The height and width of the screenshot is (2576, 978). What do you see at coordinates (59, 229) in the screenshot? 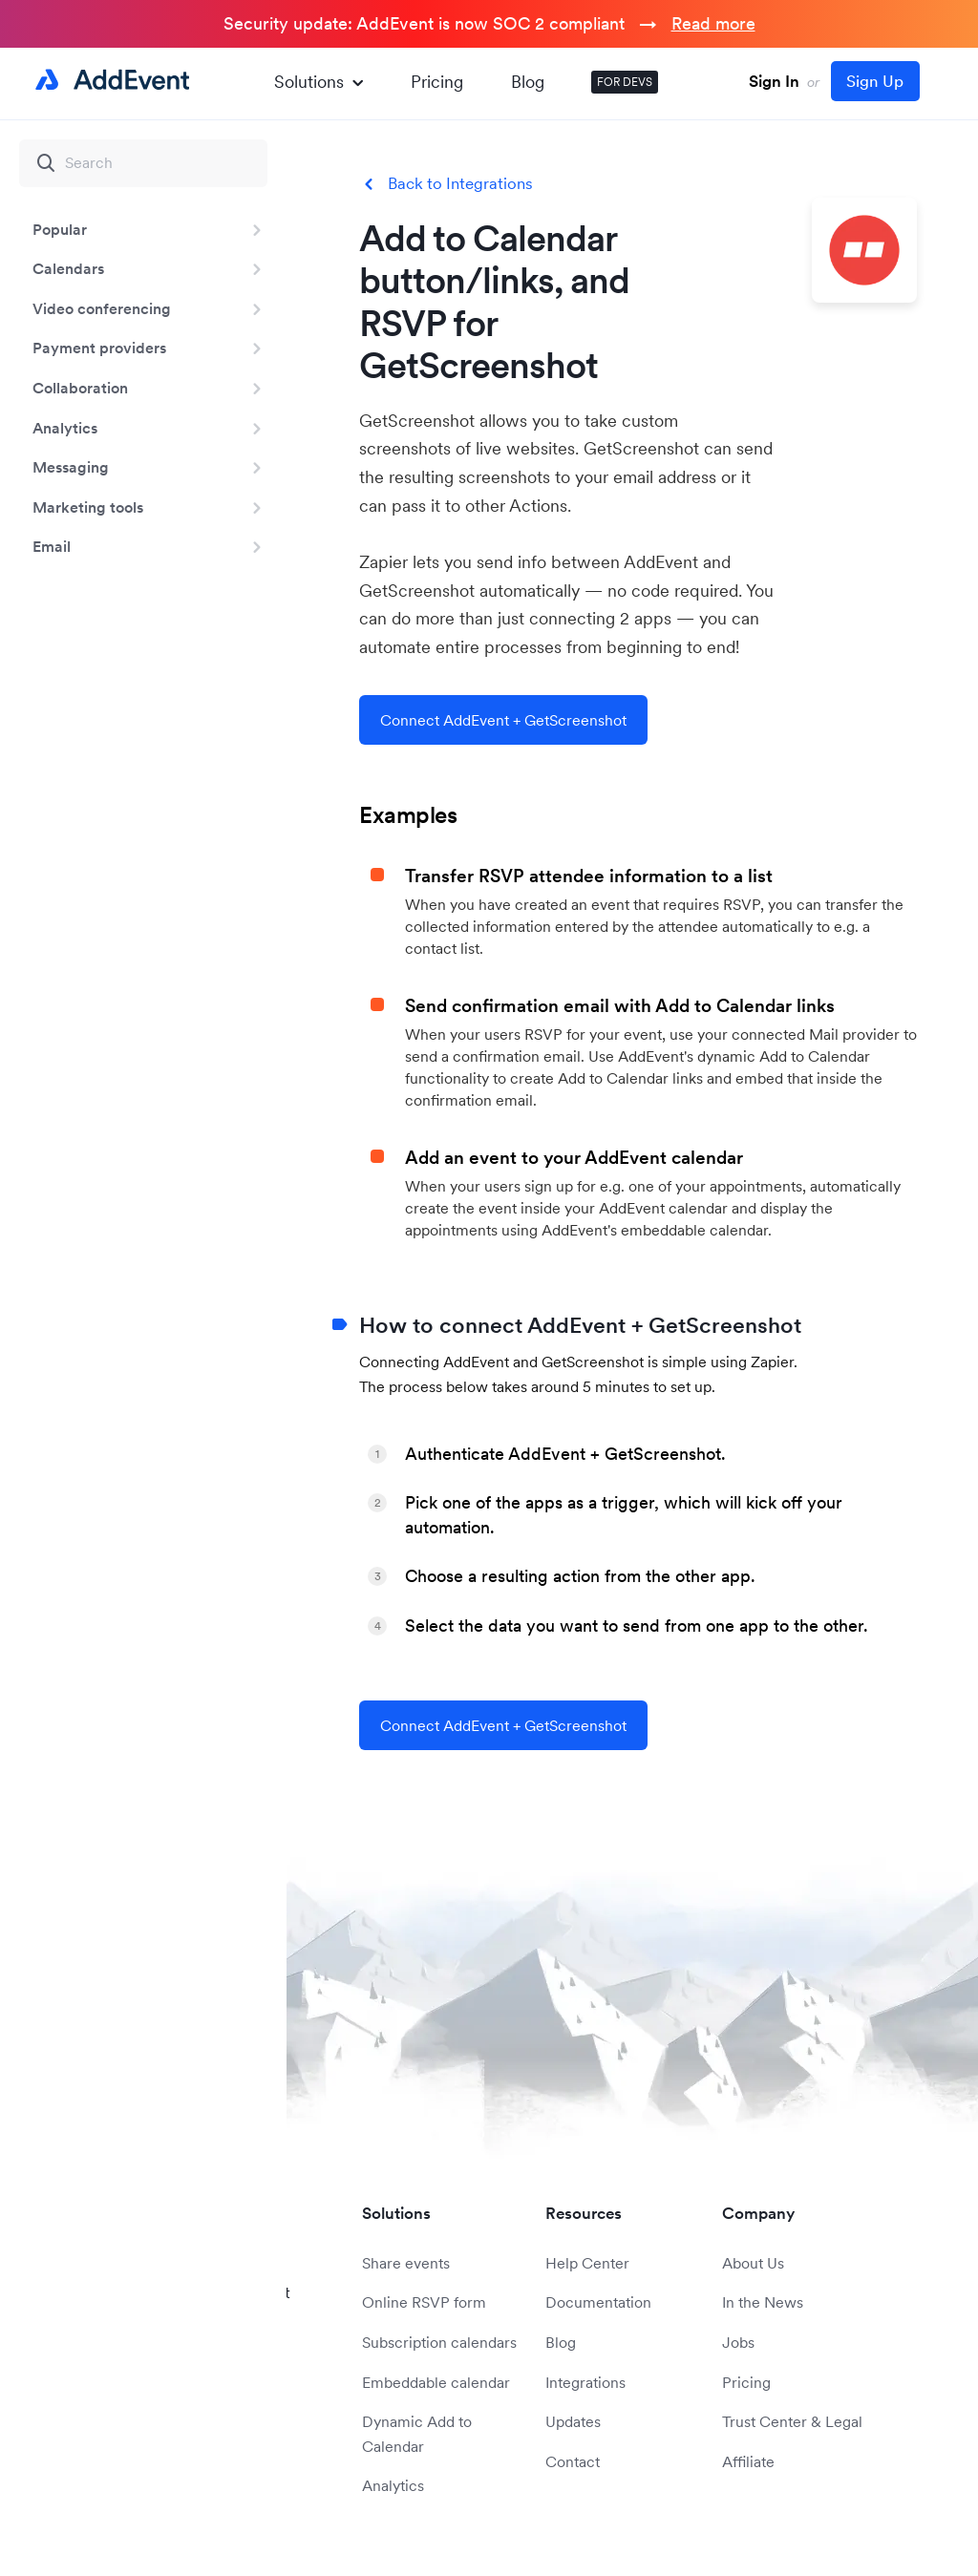
I see `Popular` at bounding box center [59, 229].